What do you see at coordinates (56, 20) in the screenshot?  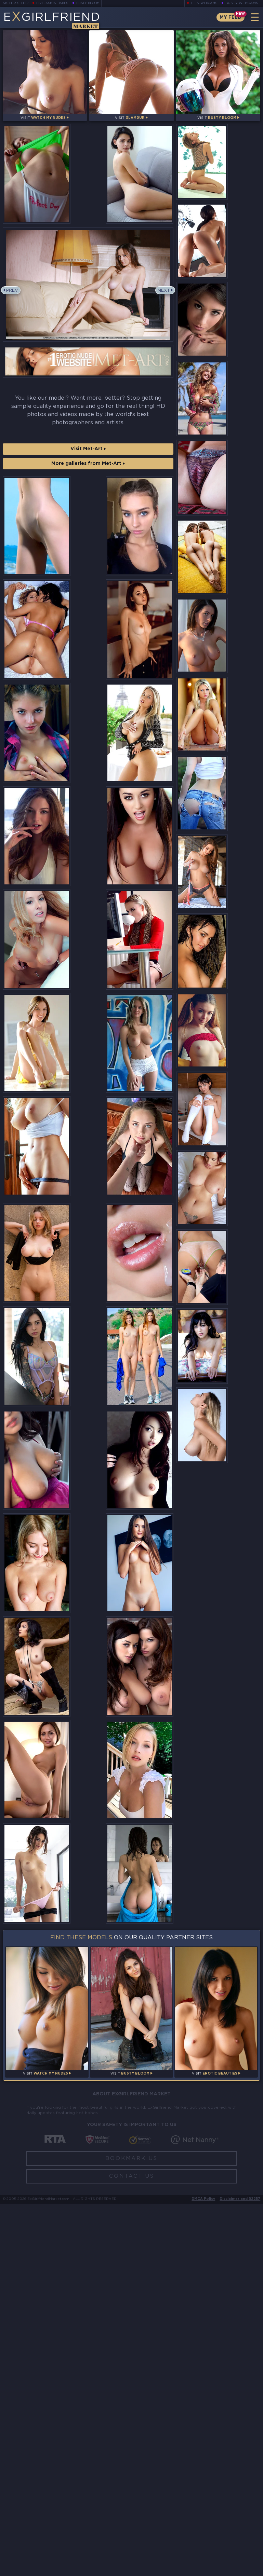 I see `EGirlfriend` at bounding box center [56, 20].